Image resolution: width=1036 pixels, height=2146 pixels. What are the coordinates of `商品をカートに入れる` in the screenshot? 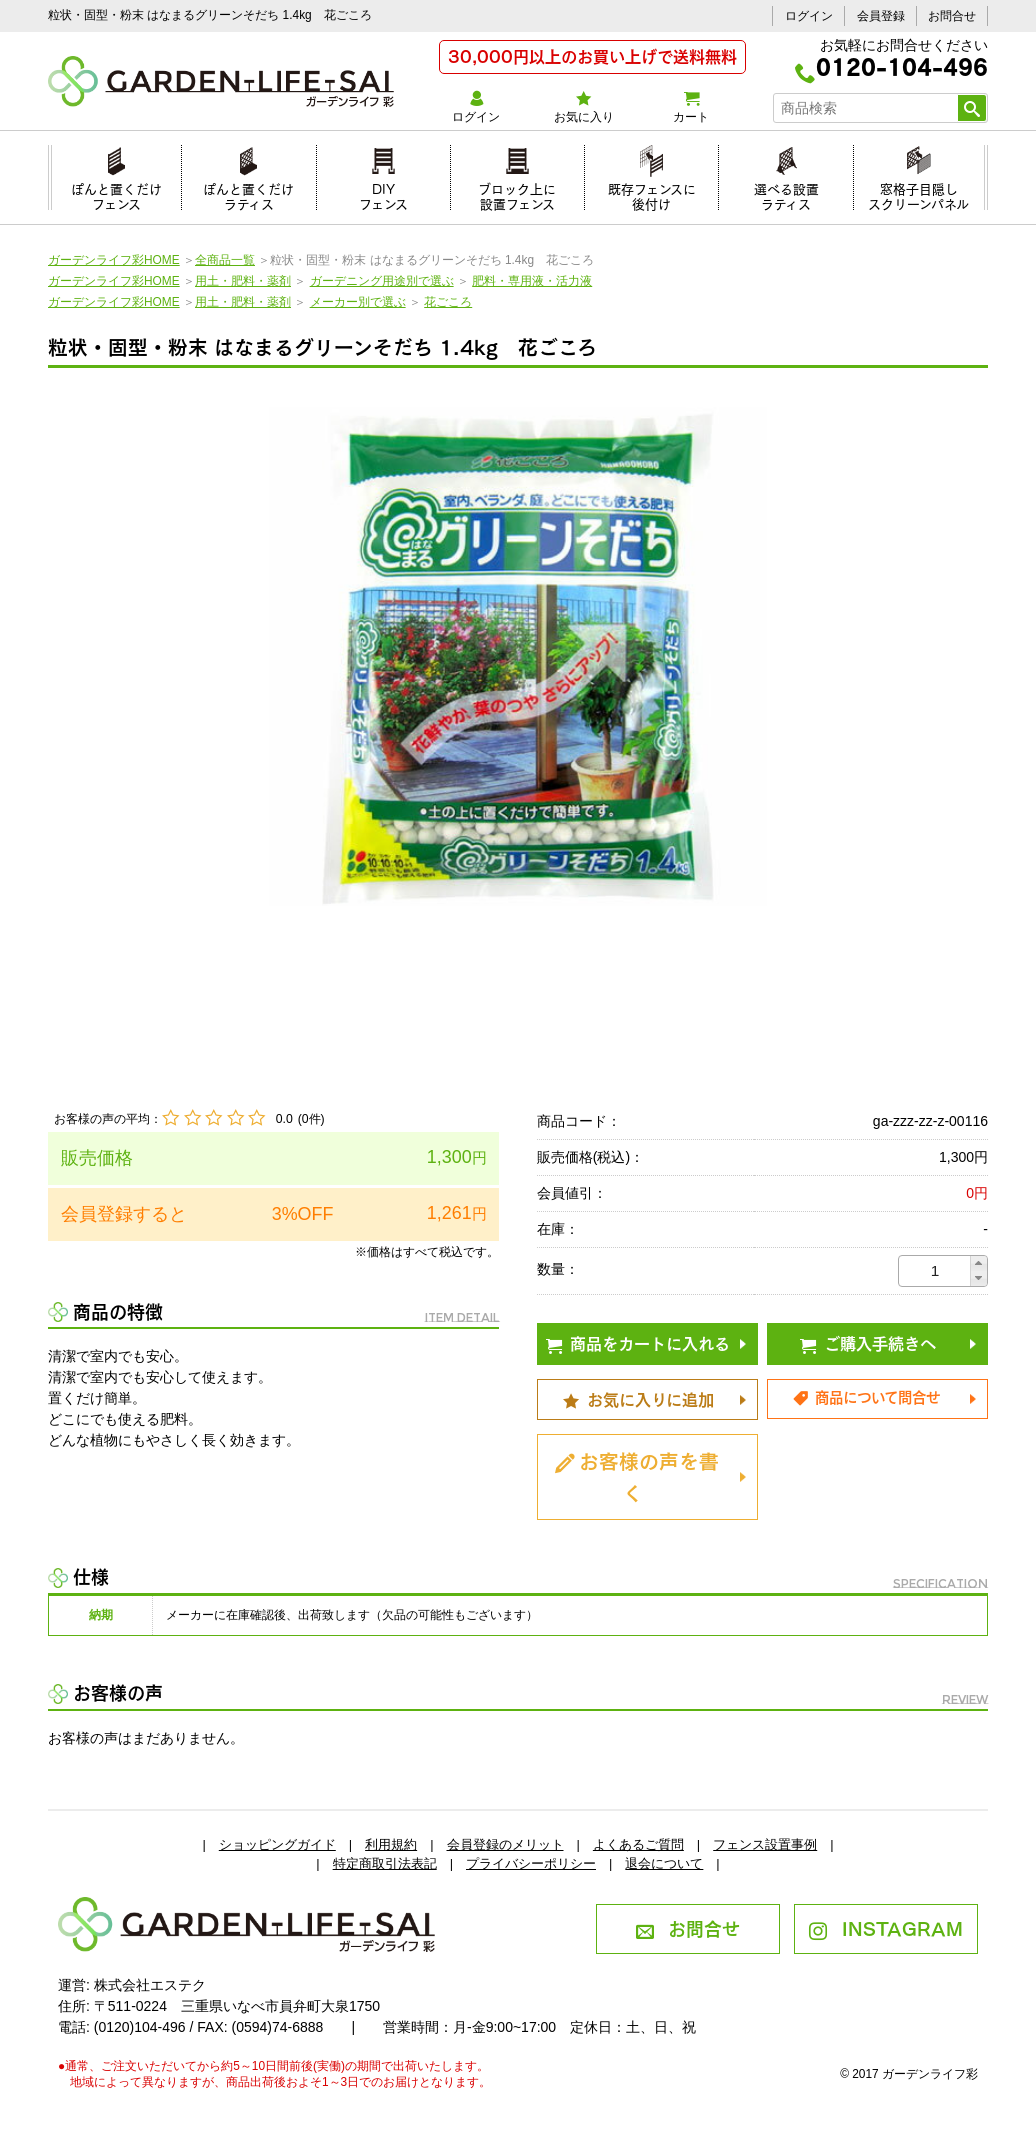 It's located at (638, 1342).